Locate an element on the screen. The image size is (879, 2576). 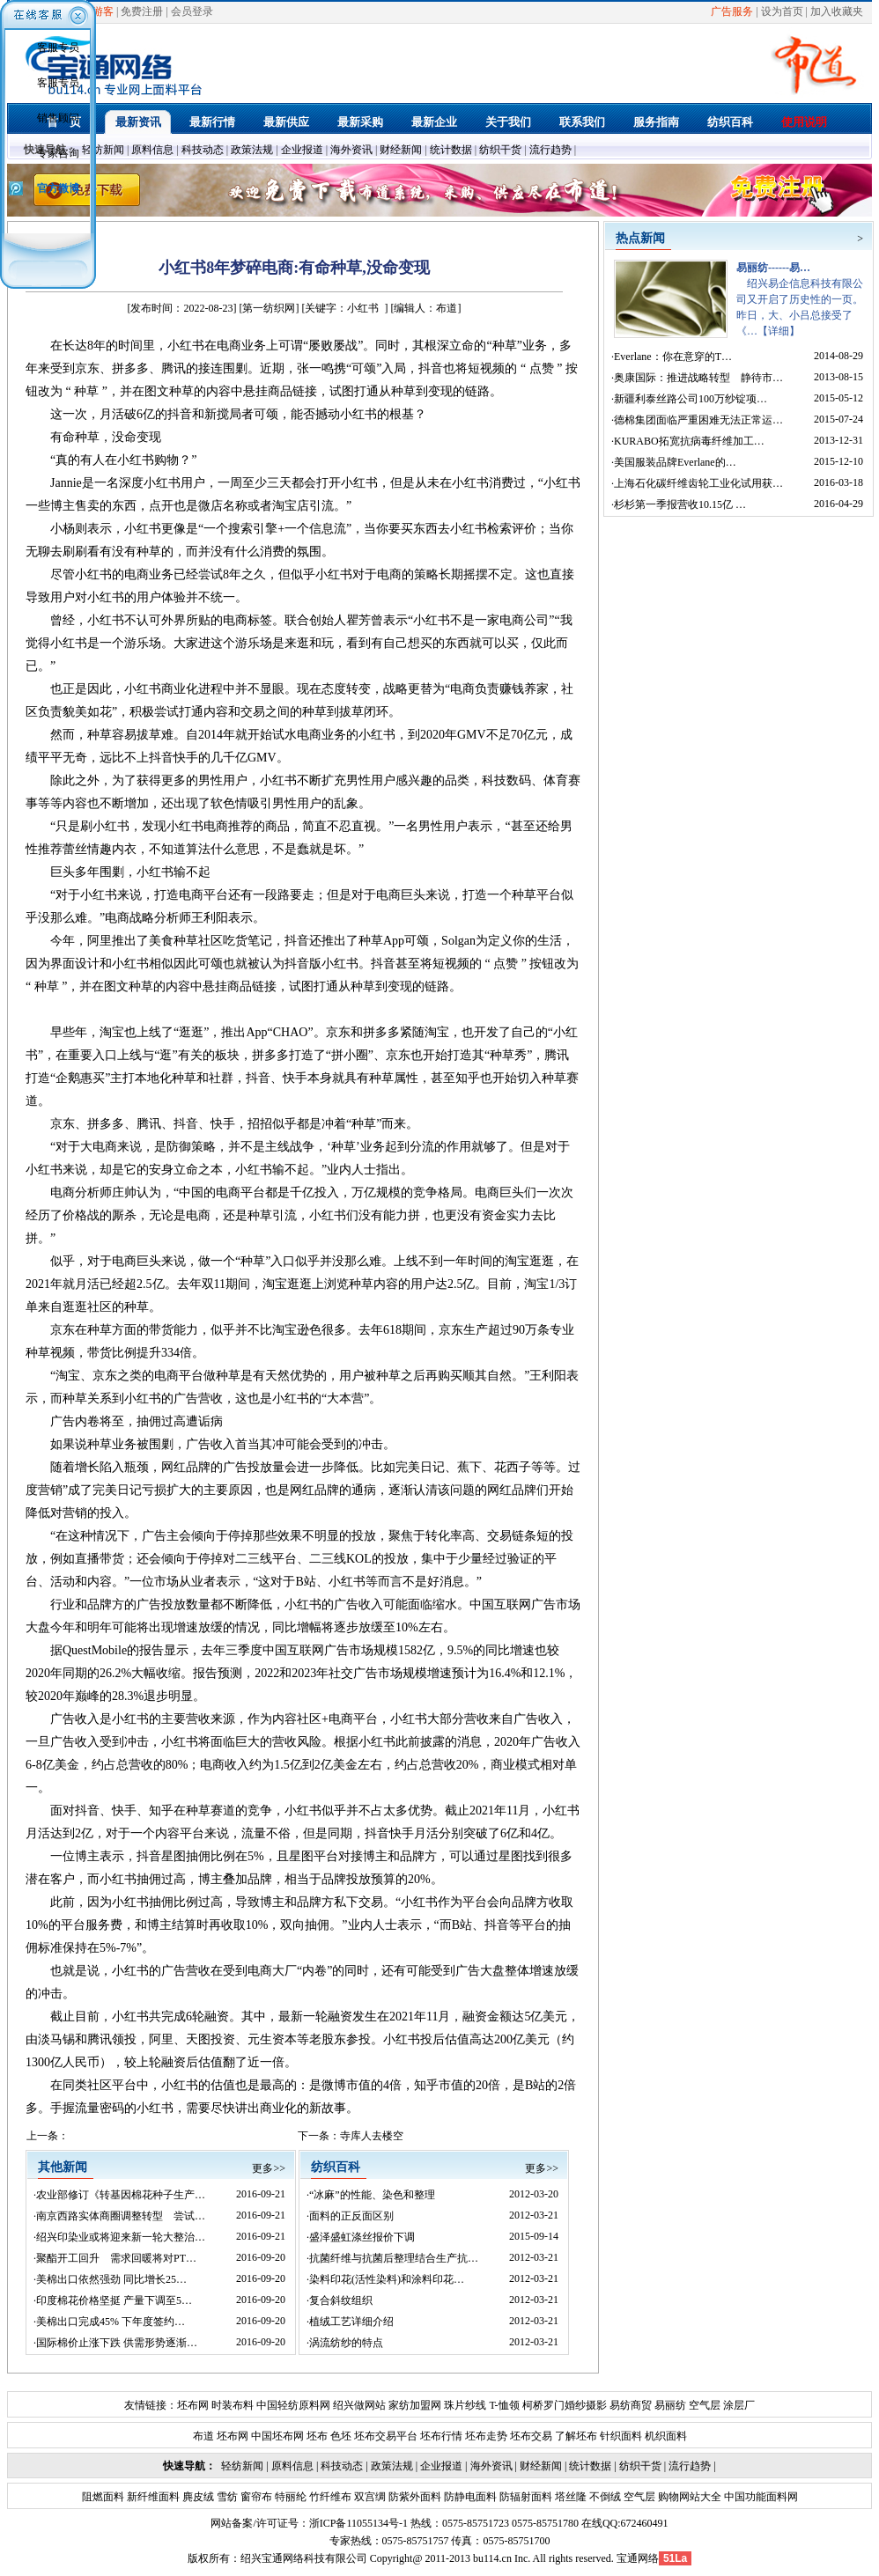
设为首页 is located at coordinates (782, 11).